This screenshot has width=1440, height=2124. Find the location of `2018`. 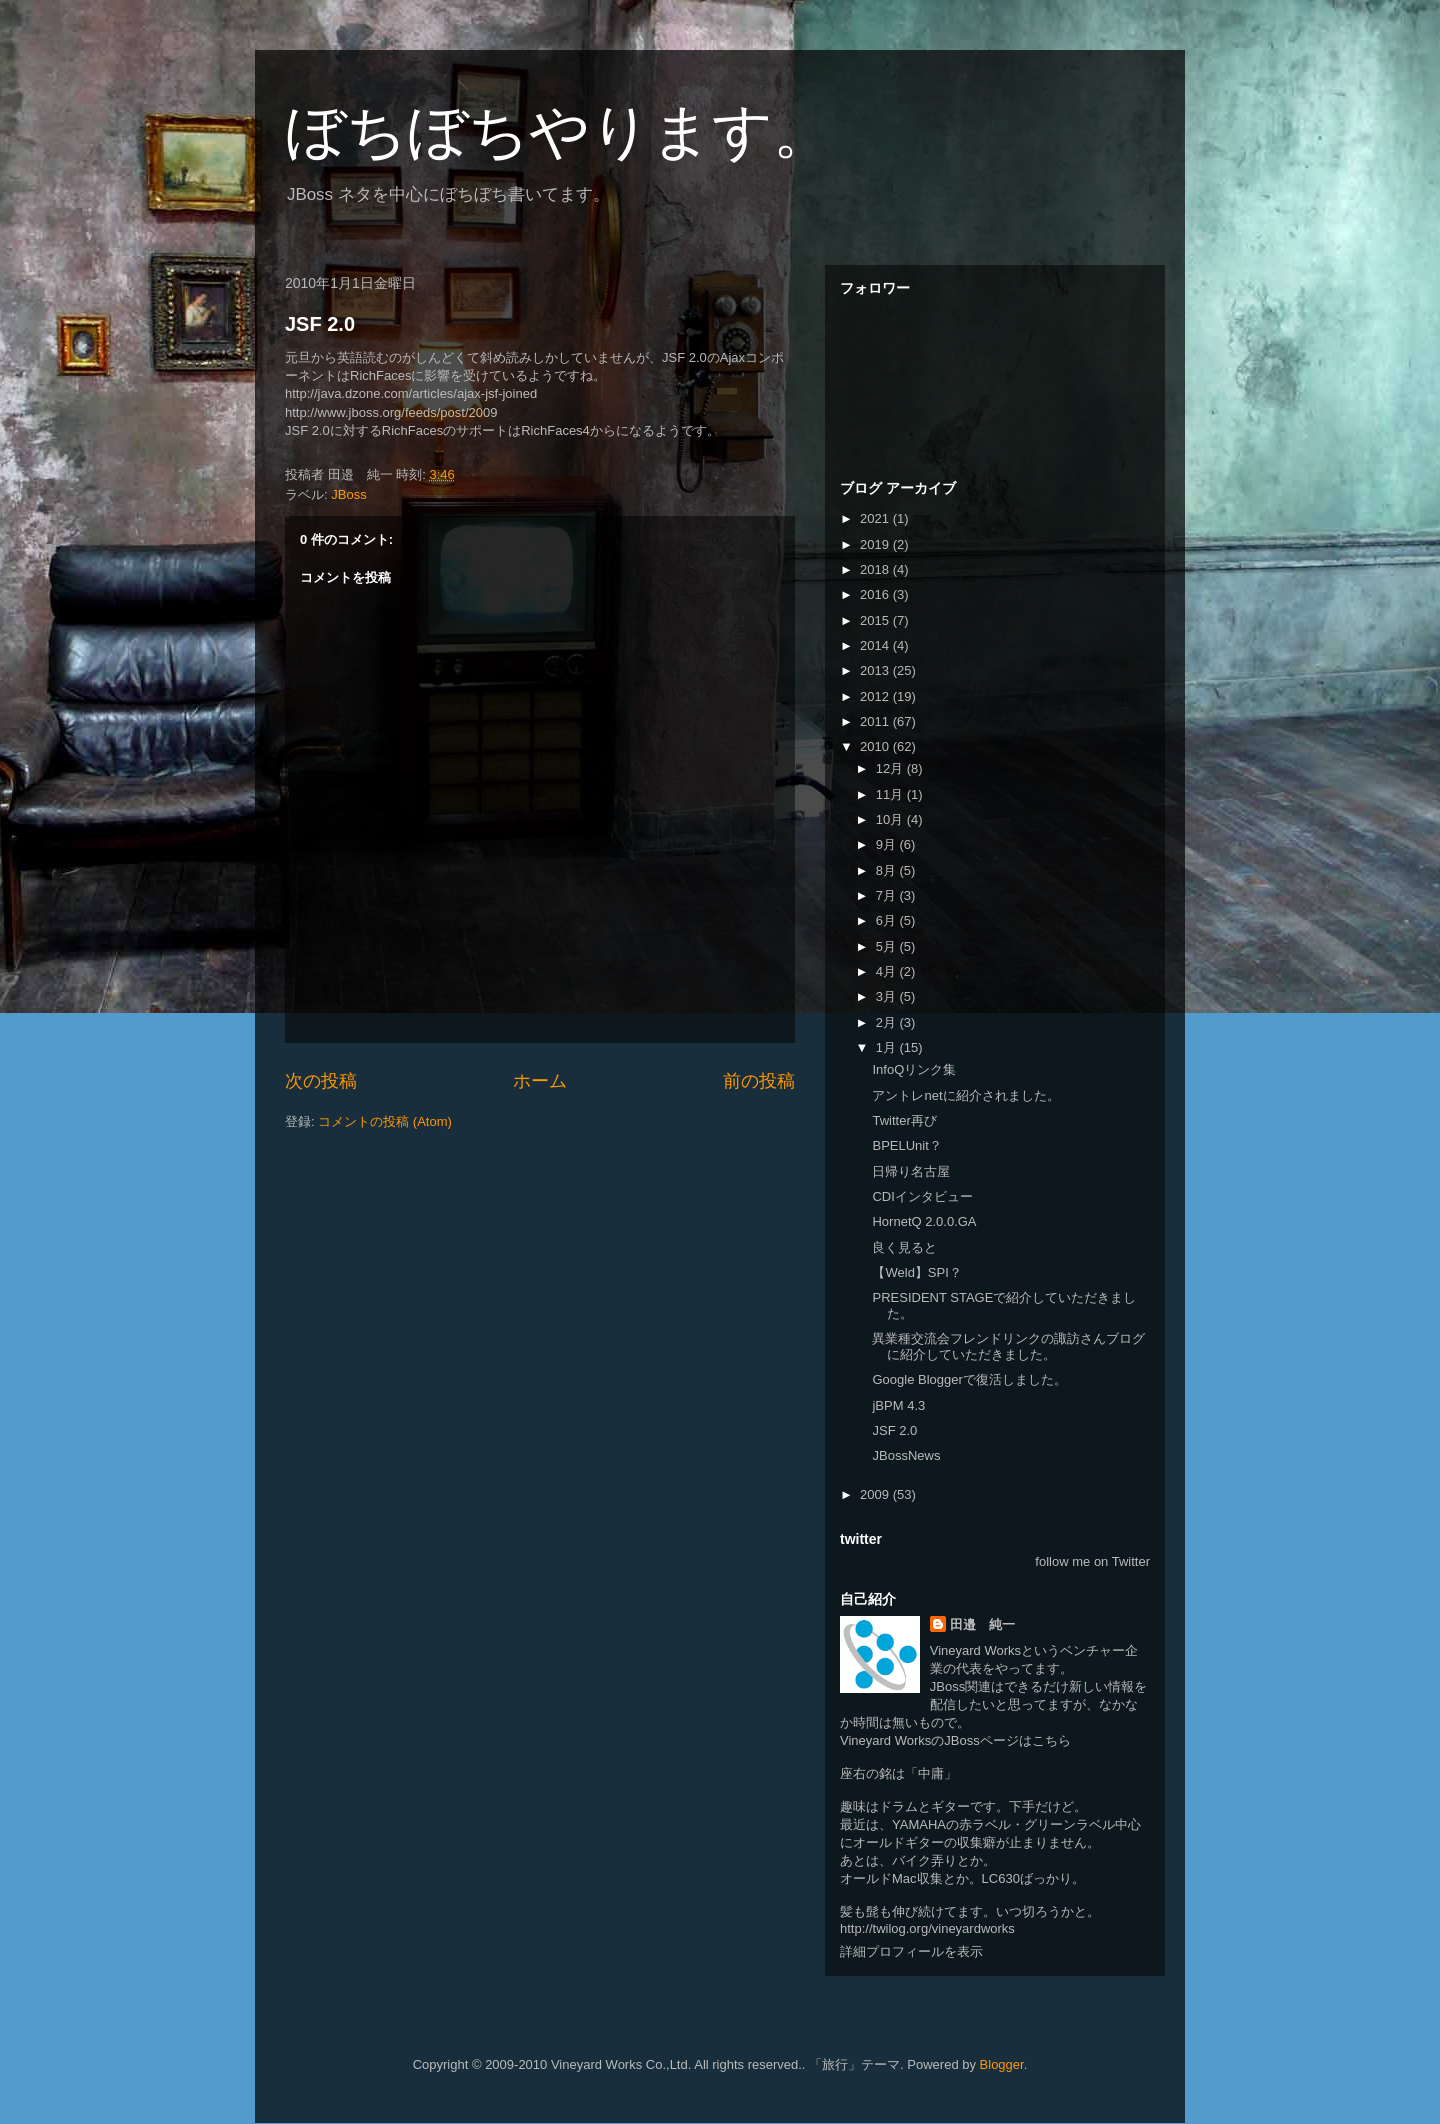

2018 is located at coordinates (876, 569).